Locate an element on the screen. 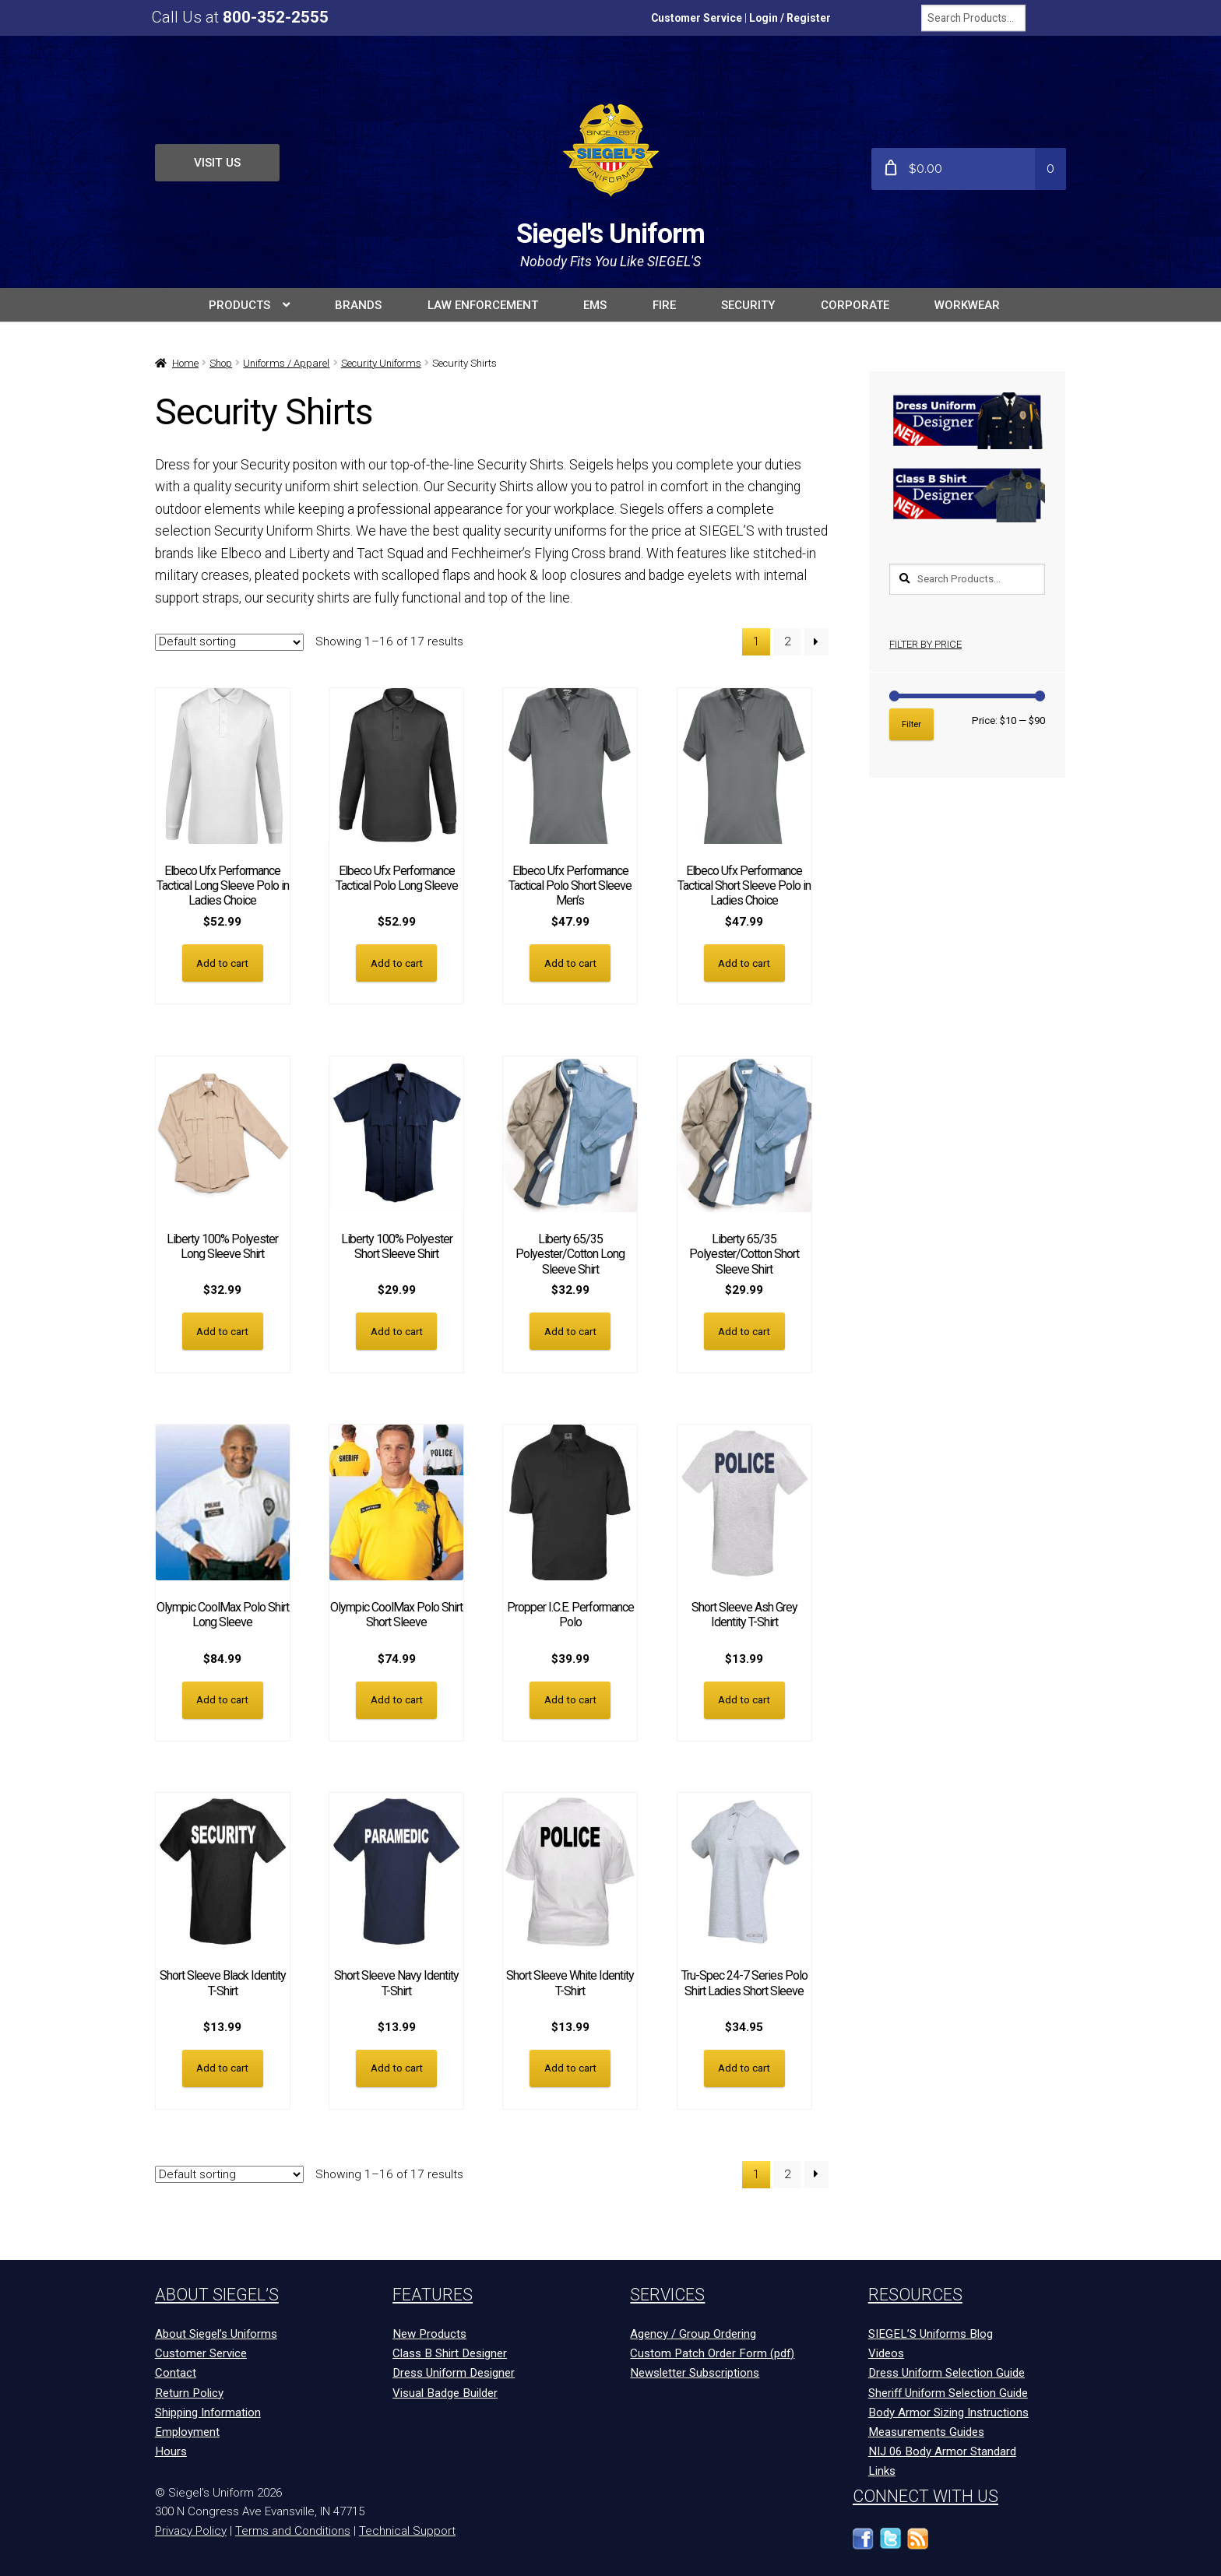 This screenshot has width=1221, height=2576. Privacy Policy is located at coordinates (191, 2529).